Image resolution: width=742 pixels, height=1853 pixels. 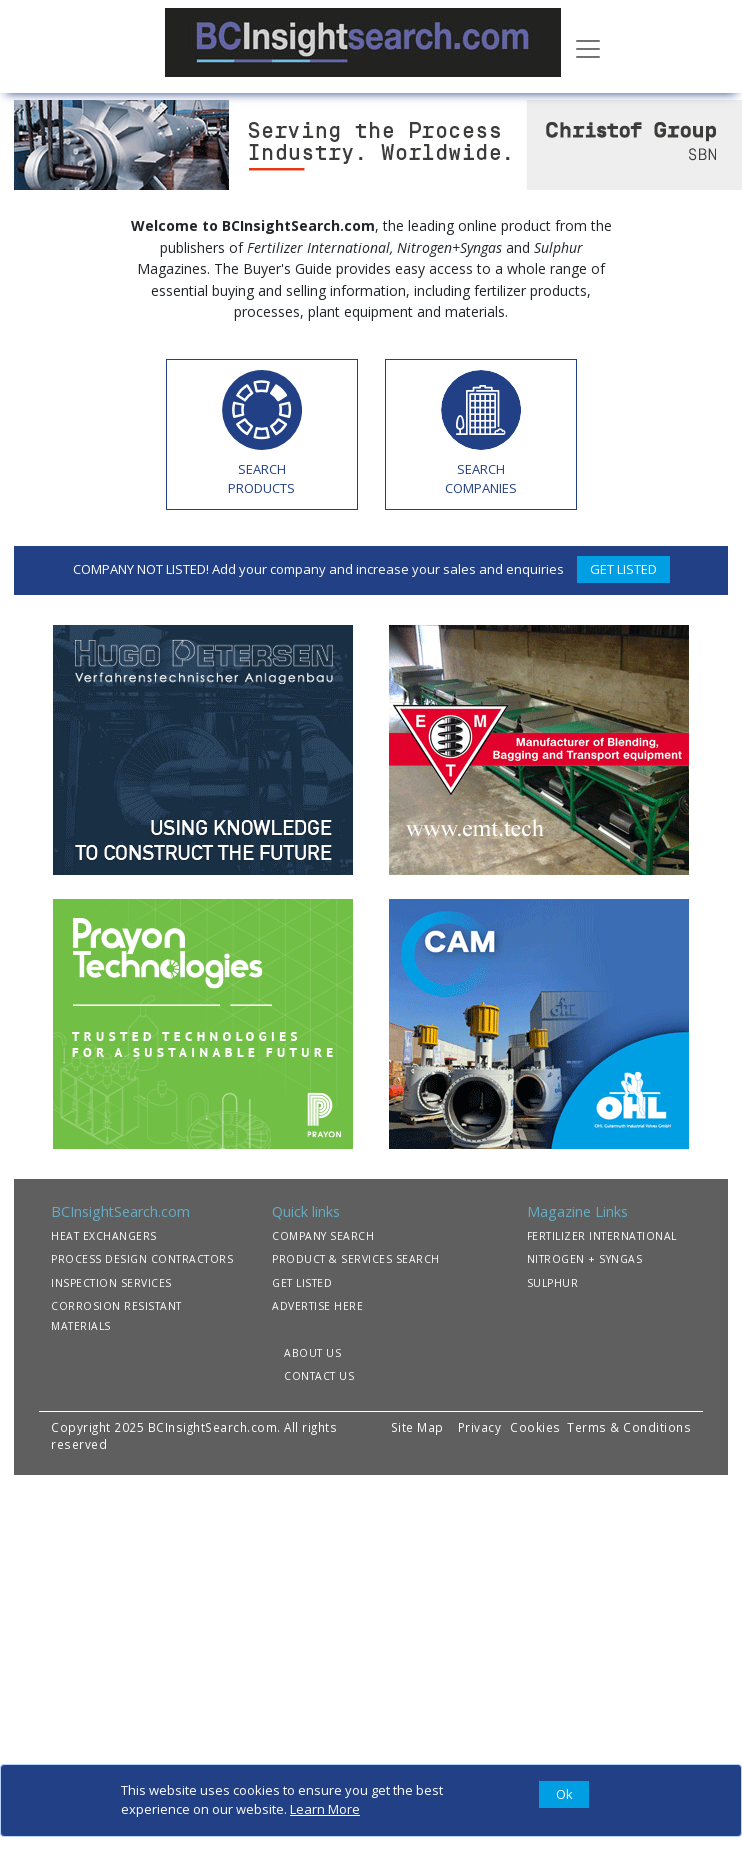 I want to click on FERTILIZER INTERNATIONAL, so click(x=602, y=1236).